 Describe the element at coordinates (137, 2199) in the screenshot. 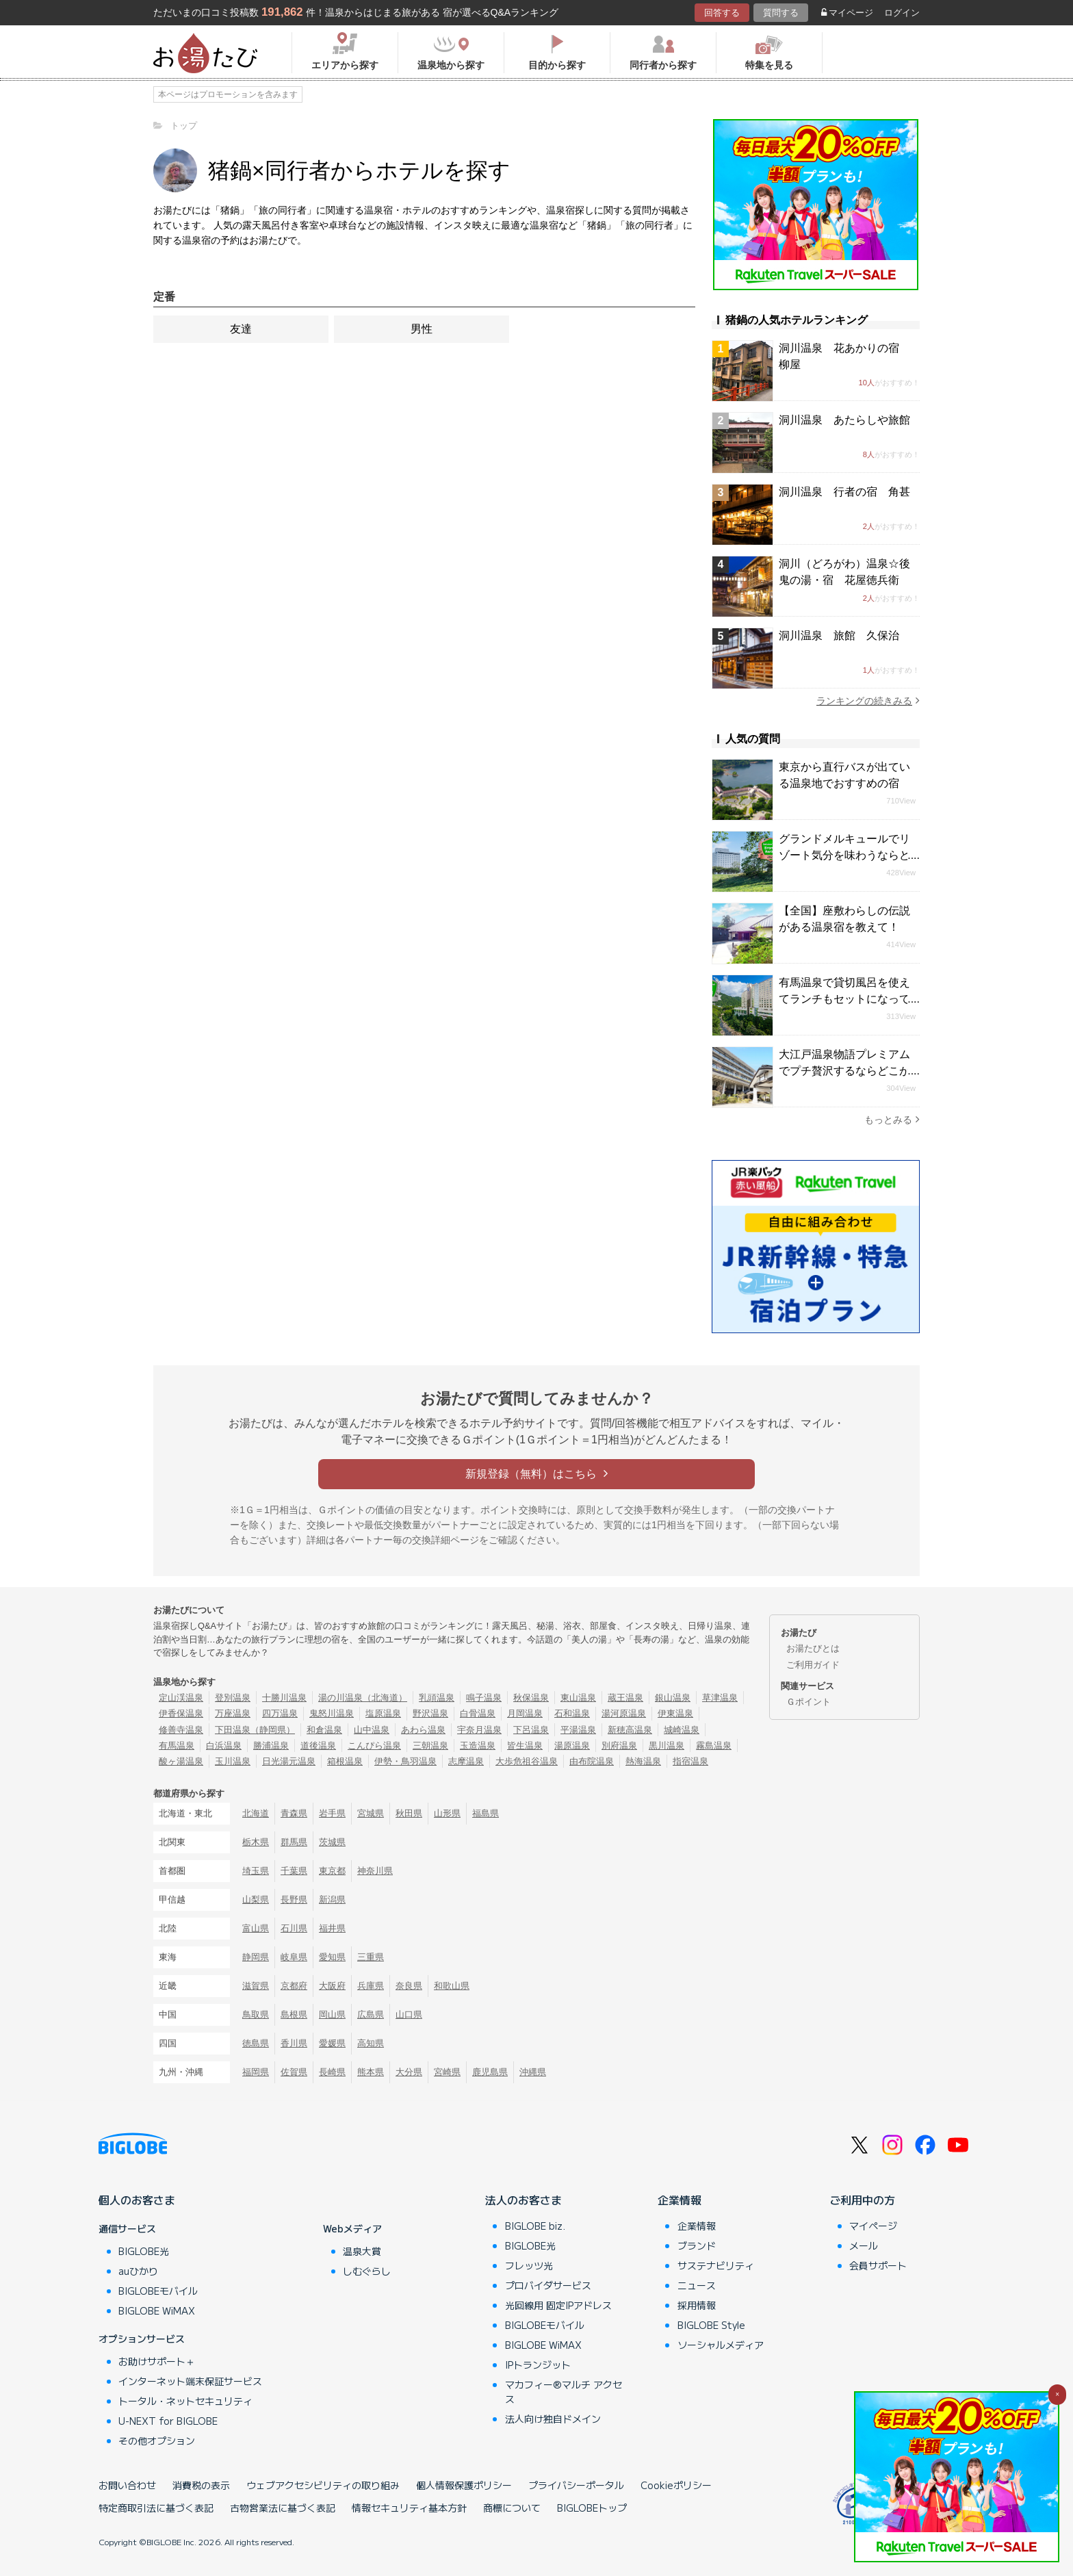

I see `個人のお客さま` at that location.